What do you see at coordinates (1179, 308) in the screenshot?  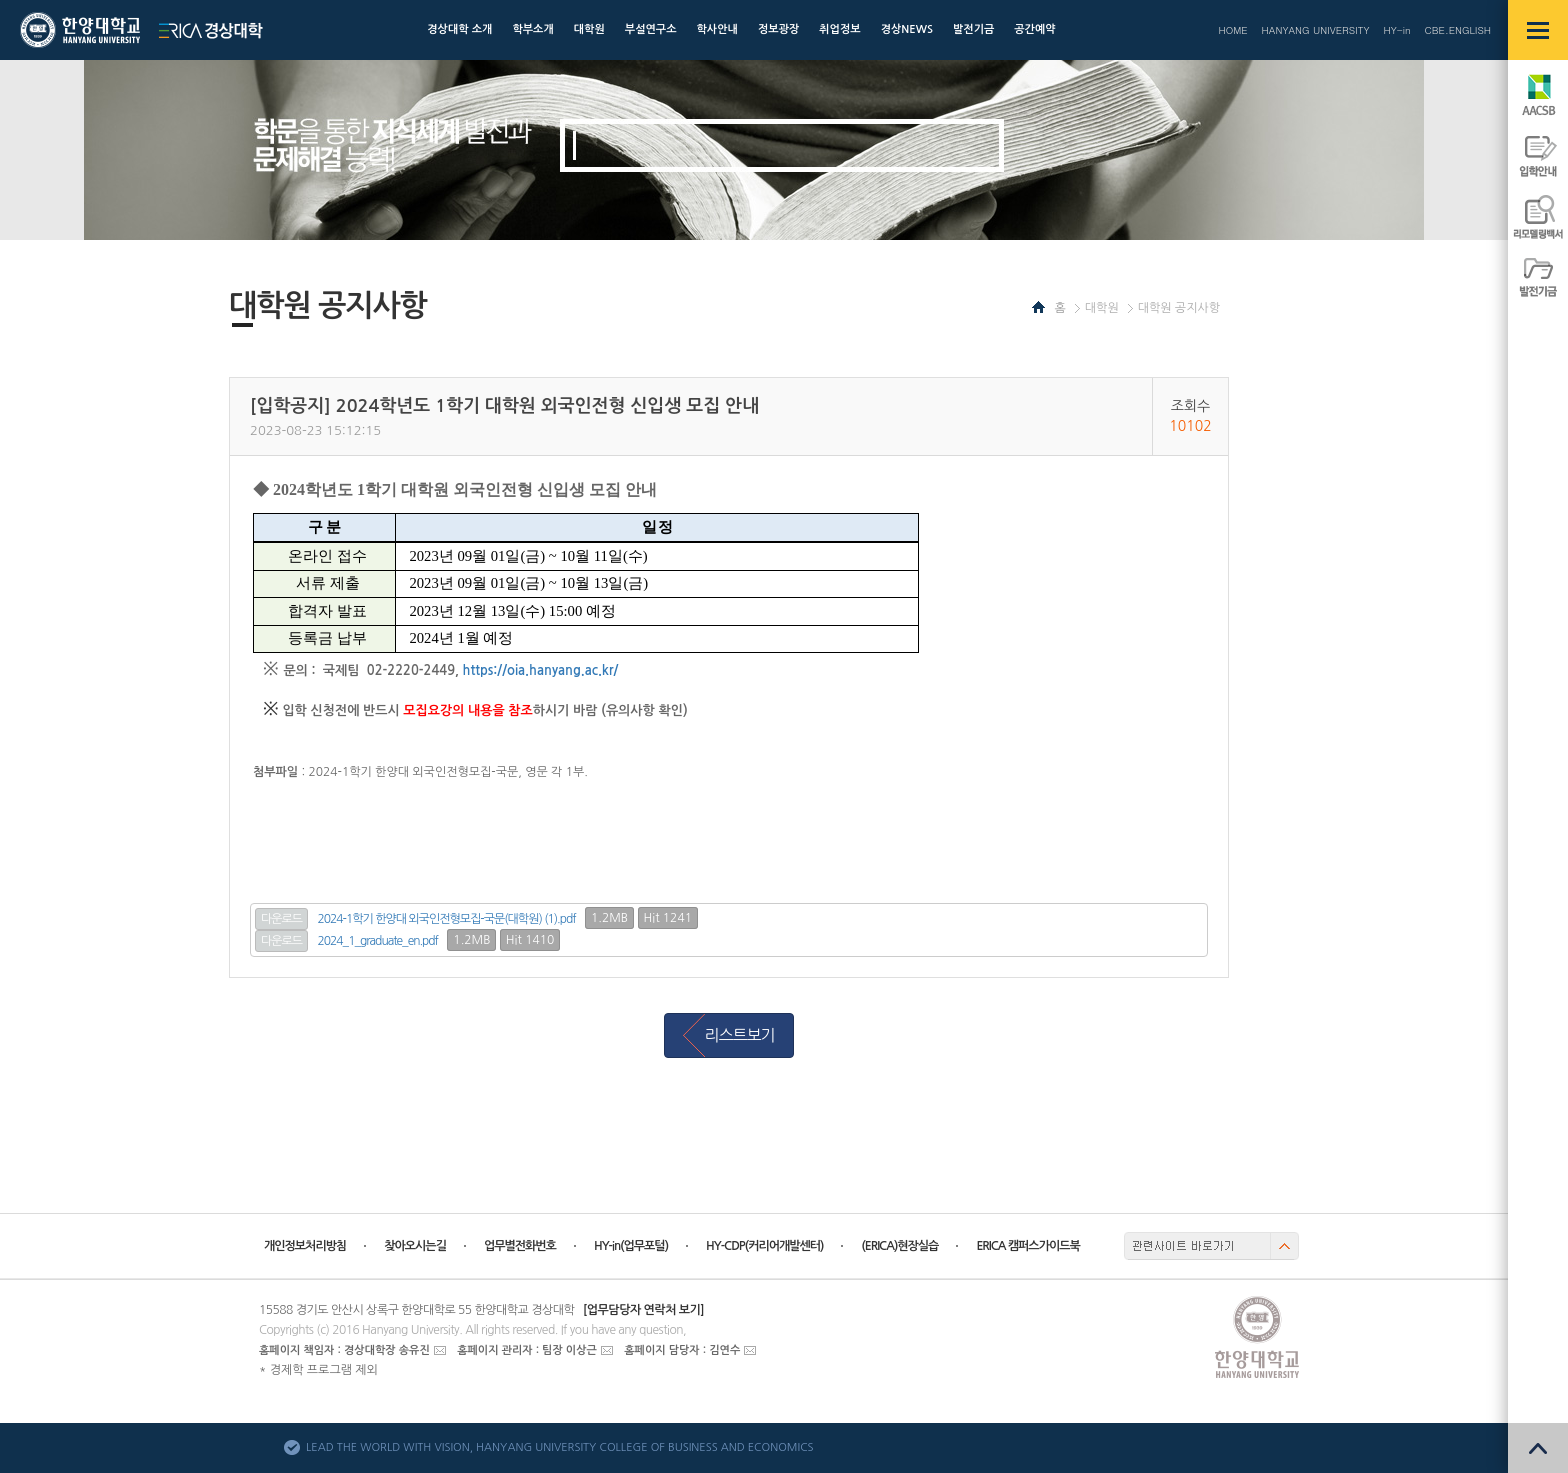 I see `대학원 공지사항` at bounding box center [1179, 308].